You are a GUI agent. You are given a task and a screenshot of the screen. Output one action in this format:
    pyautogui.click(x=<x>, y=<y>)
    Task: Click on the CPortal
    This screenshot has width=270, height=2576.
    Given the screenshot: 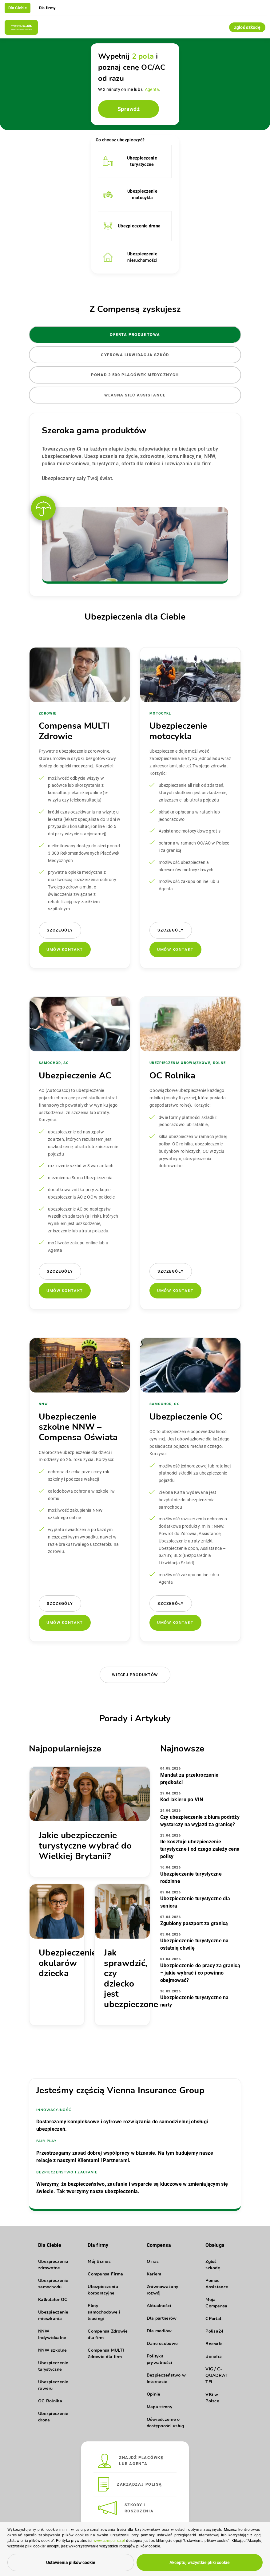 What is the action you would take?
    pyautogui.click(x=213, y=2319)
    